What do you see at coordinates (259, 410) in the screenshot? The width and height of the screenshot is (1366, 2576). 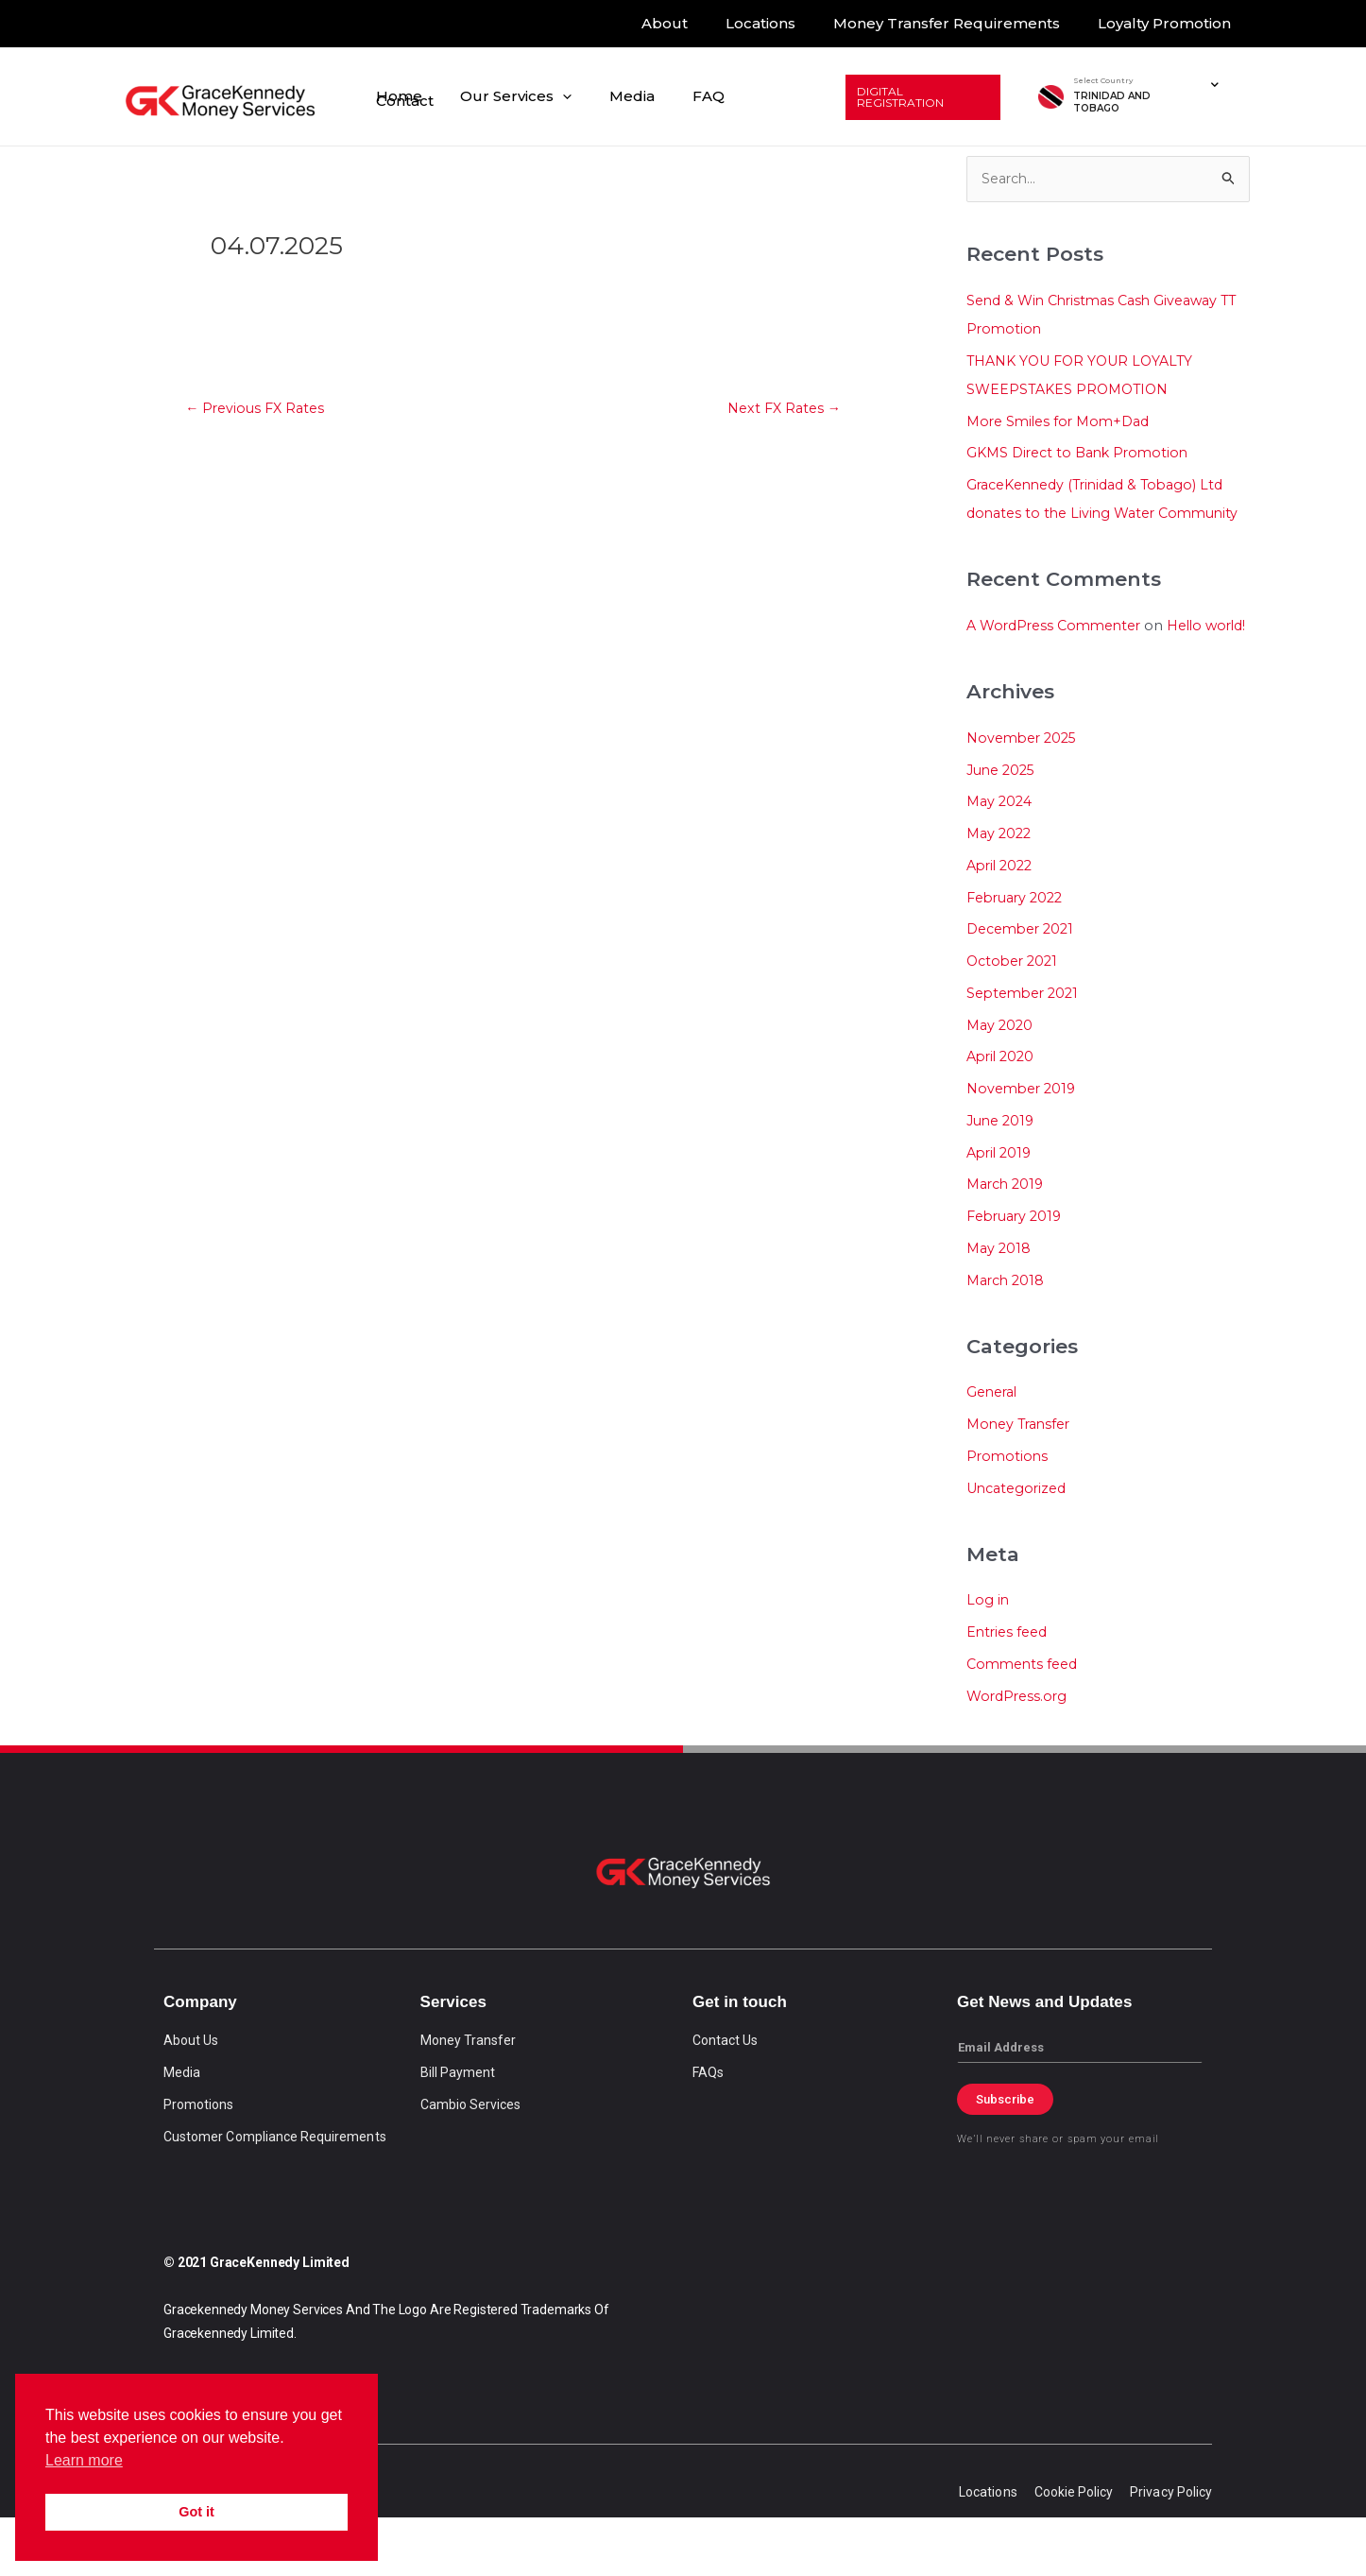 I see `Previous FX Rates` at bounding box center [259, 410].